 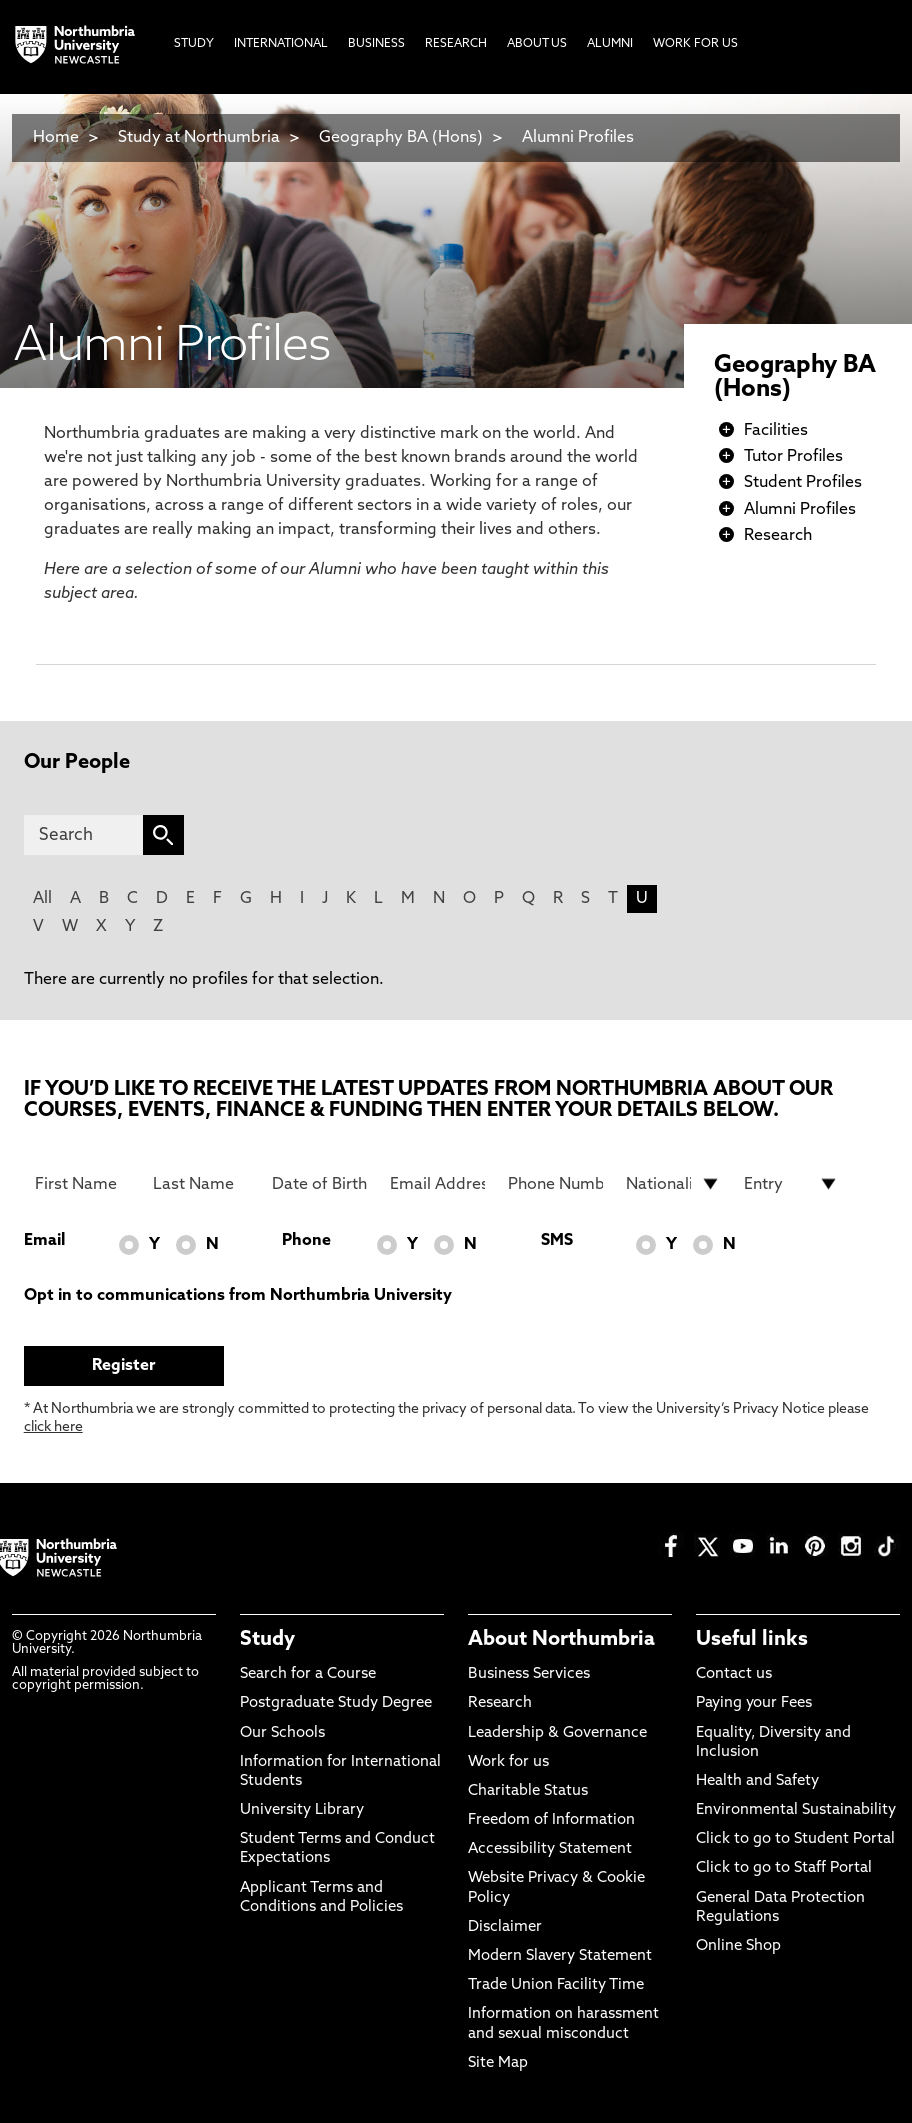 What do you see at coordinates (754, 1703) in the screenshot?
I see `Paying your Fees` at bounding box center [754, 1703].